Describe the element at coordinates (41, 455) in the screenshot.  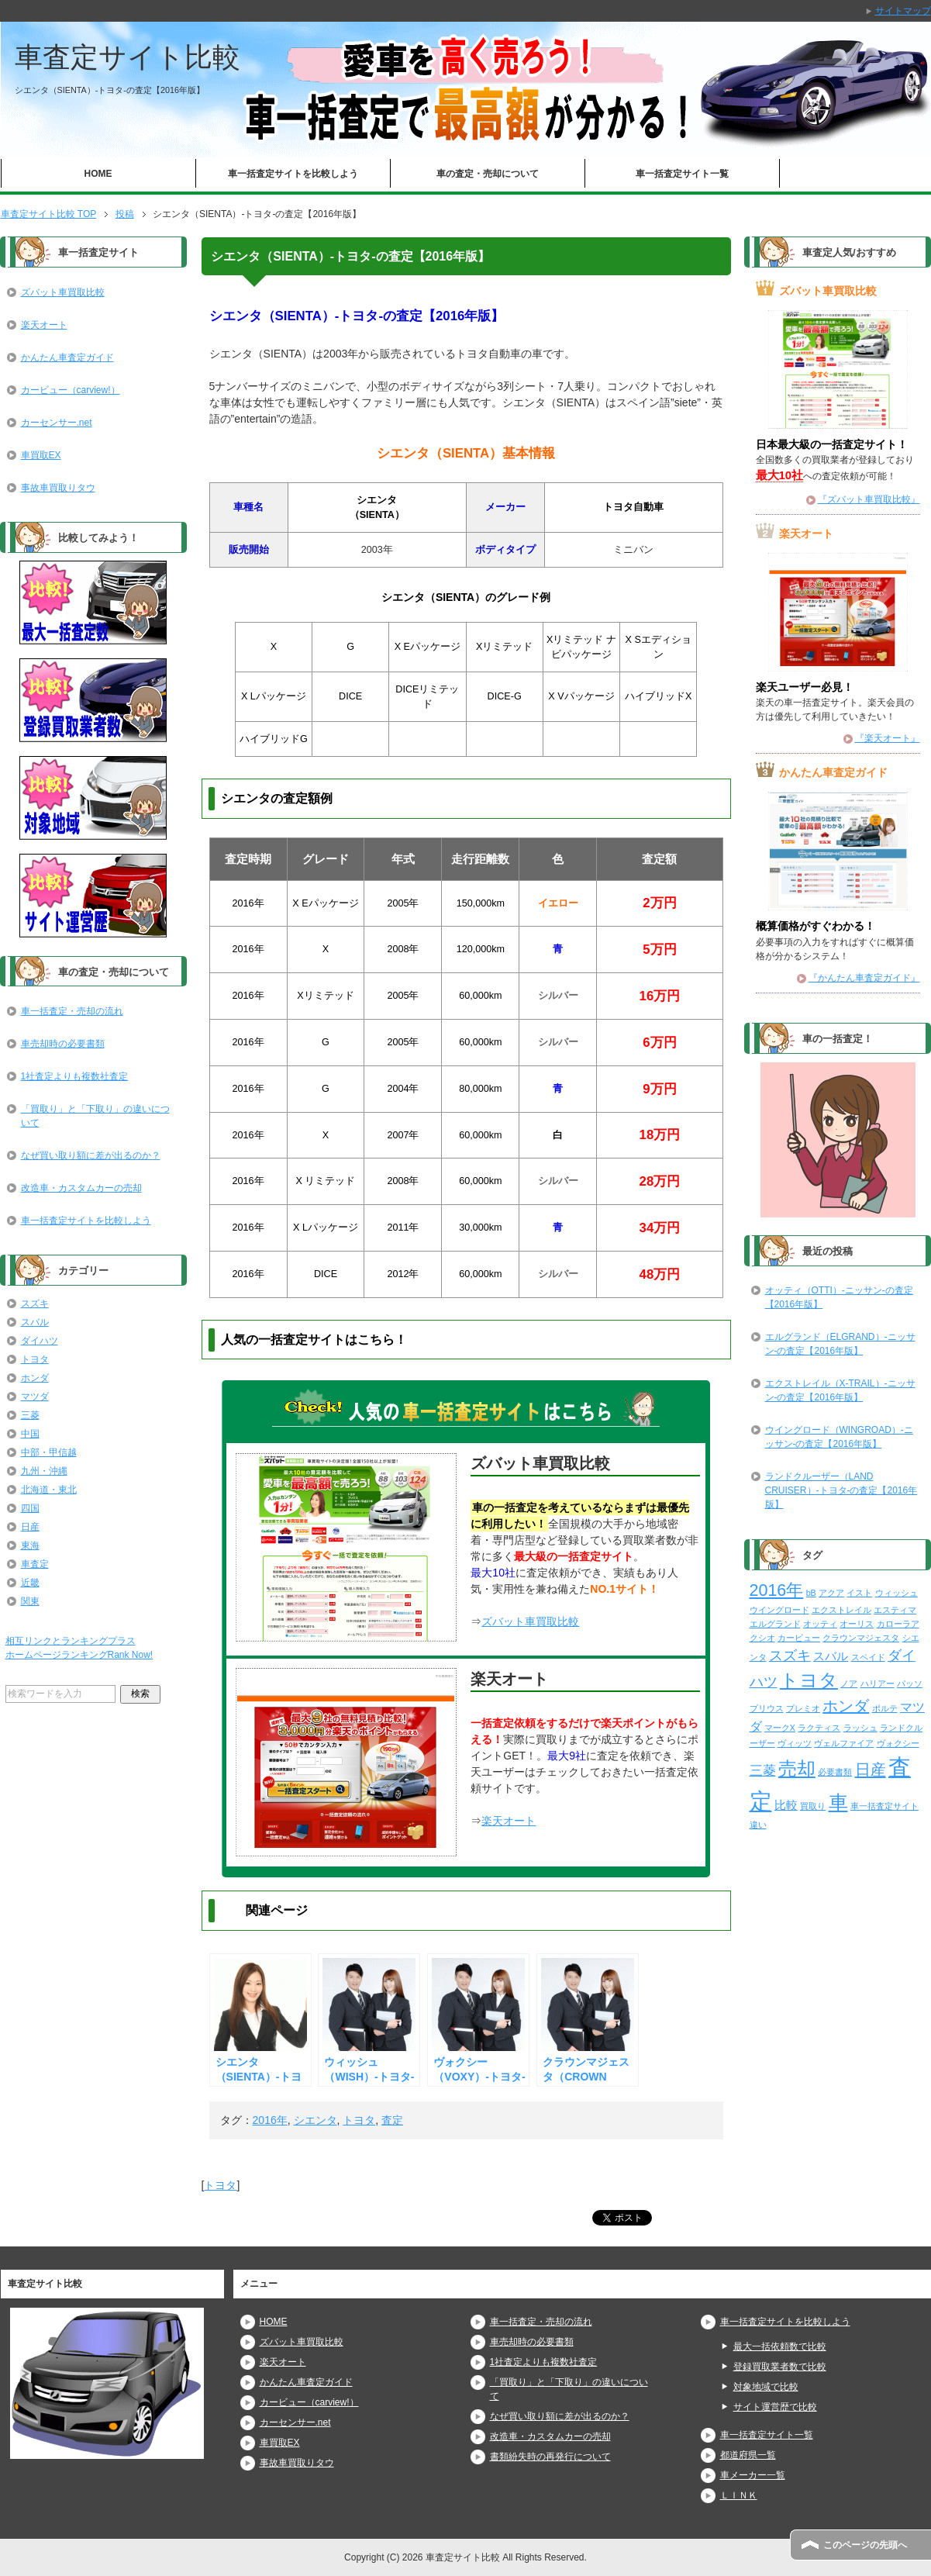
I see `車買取EX` at that location.